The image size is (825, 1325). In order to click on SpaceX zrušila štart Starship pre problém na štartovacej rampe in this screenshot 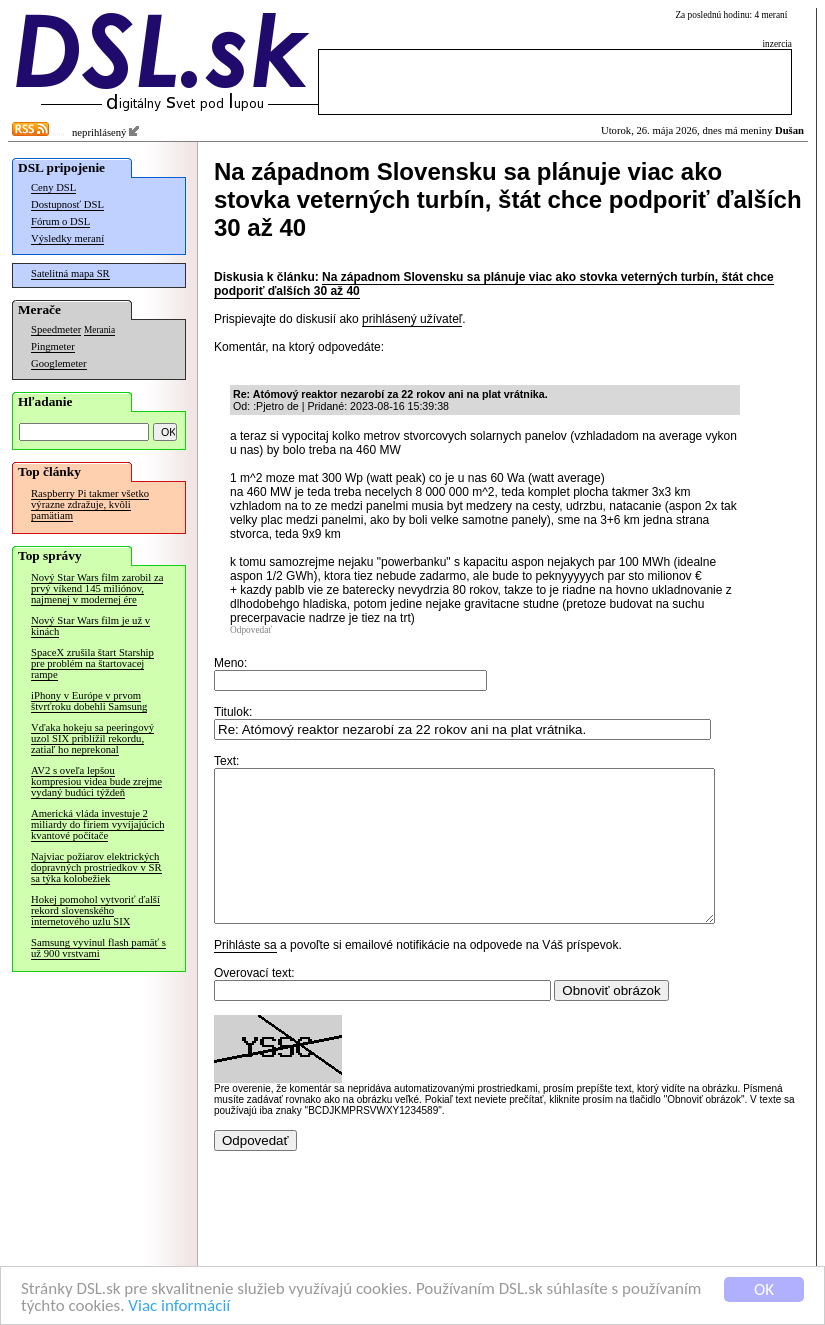, I will do `click(92, 663)`.